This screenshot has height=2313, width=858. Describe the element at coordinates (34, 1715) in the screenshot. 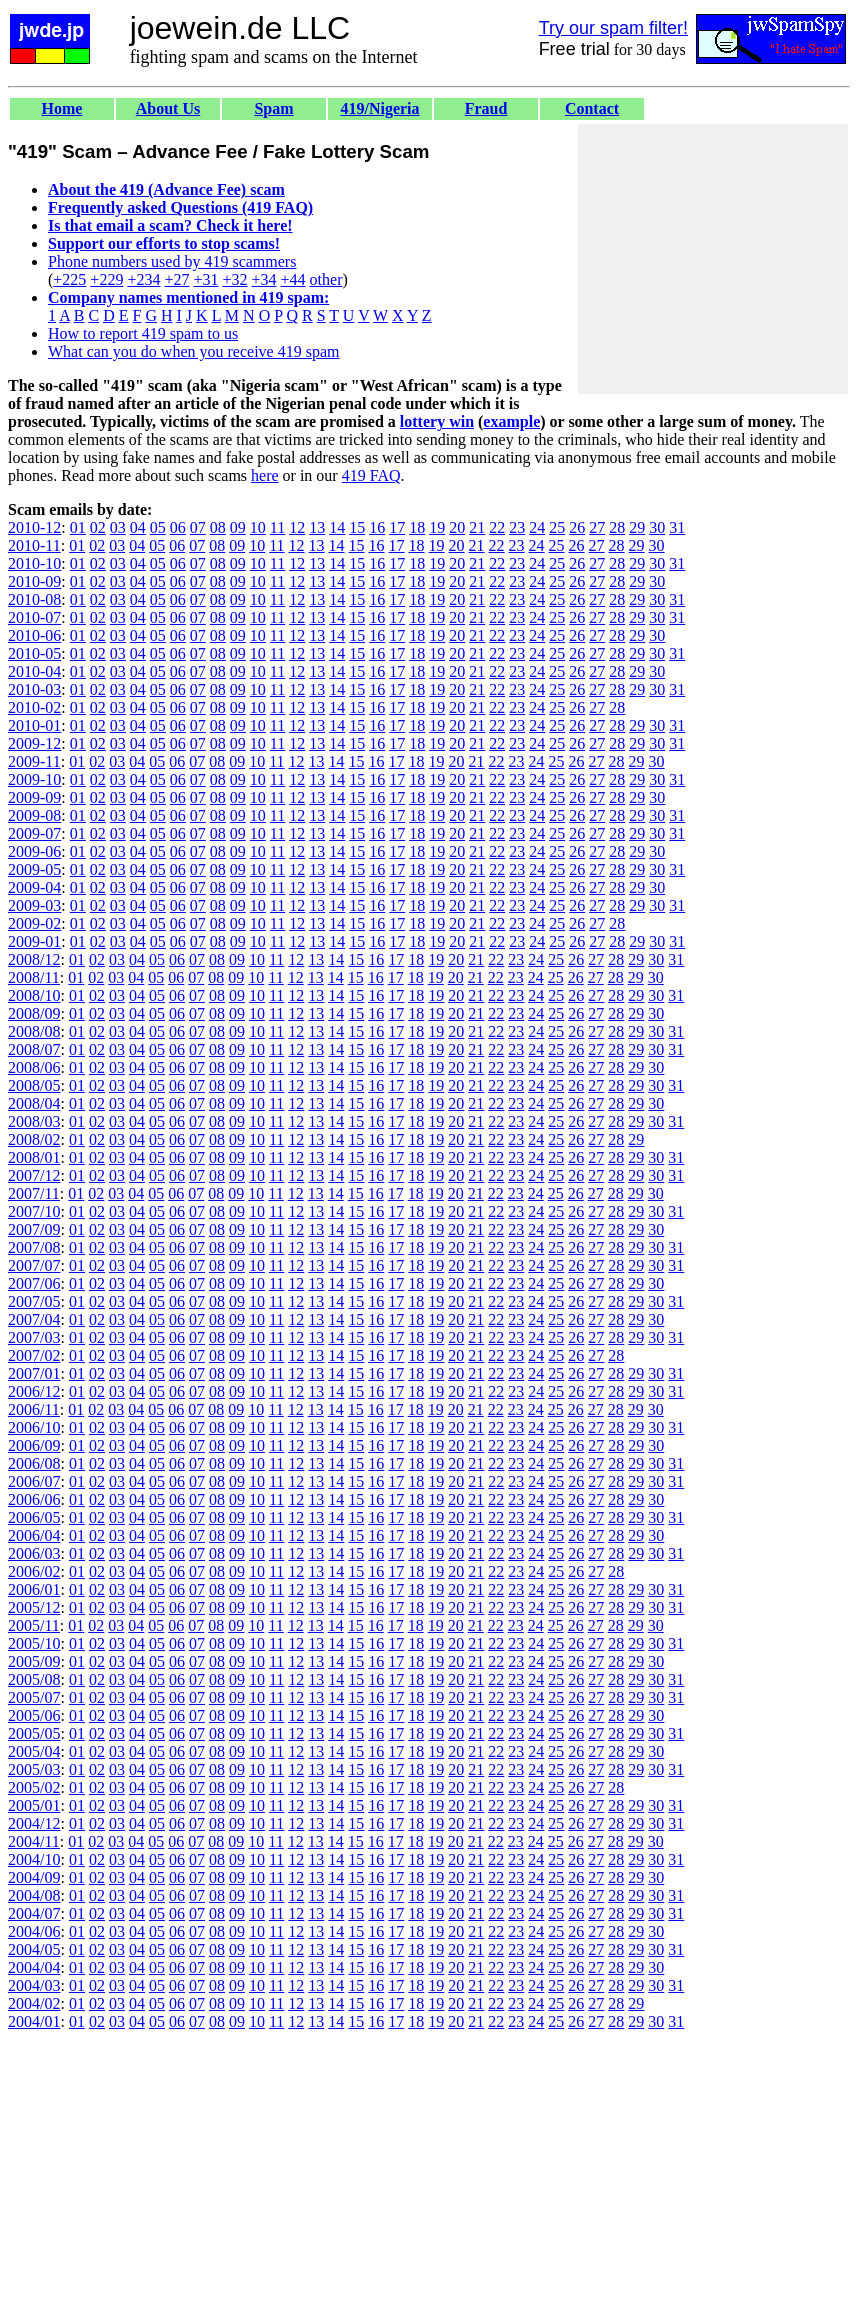

I see `2005/06` at that location.